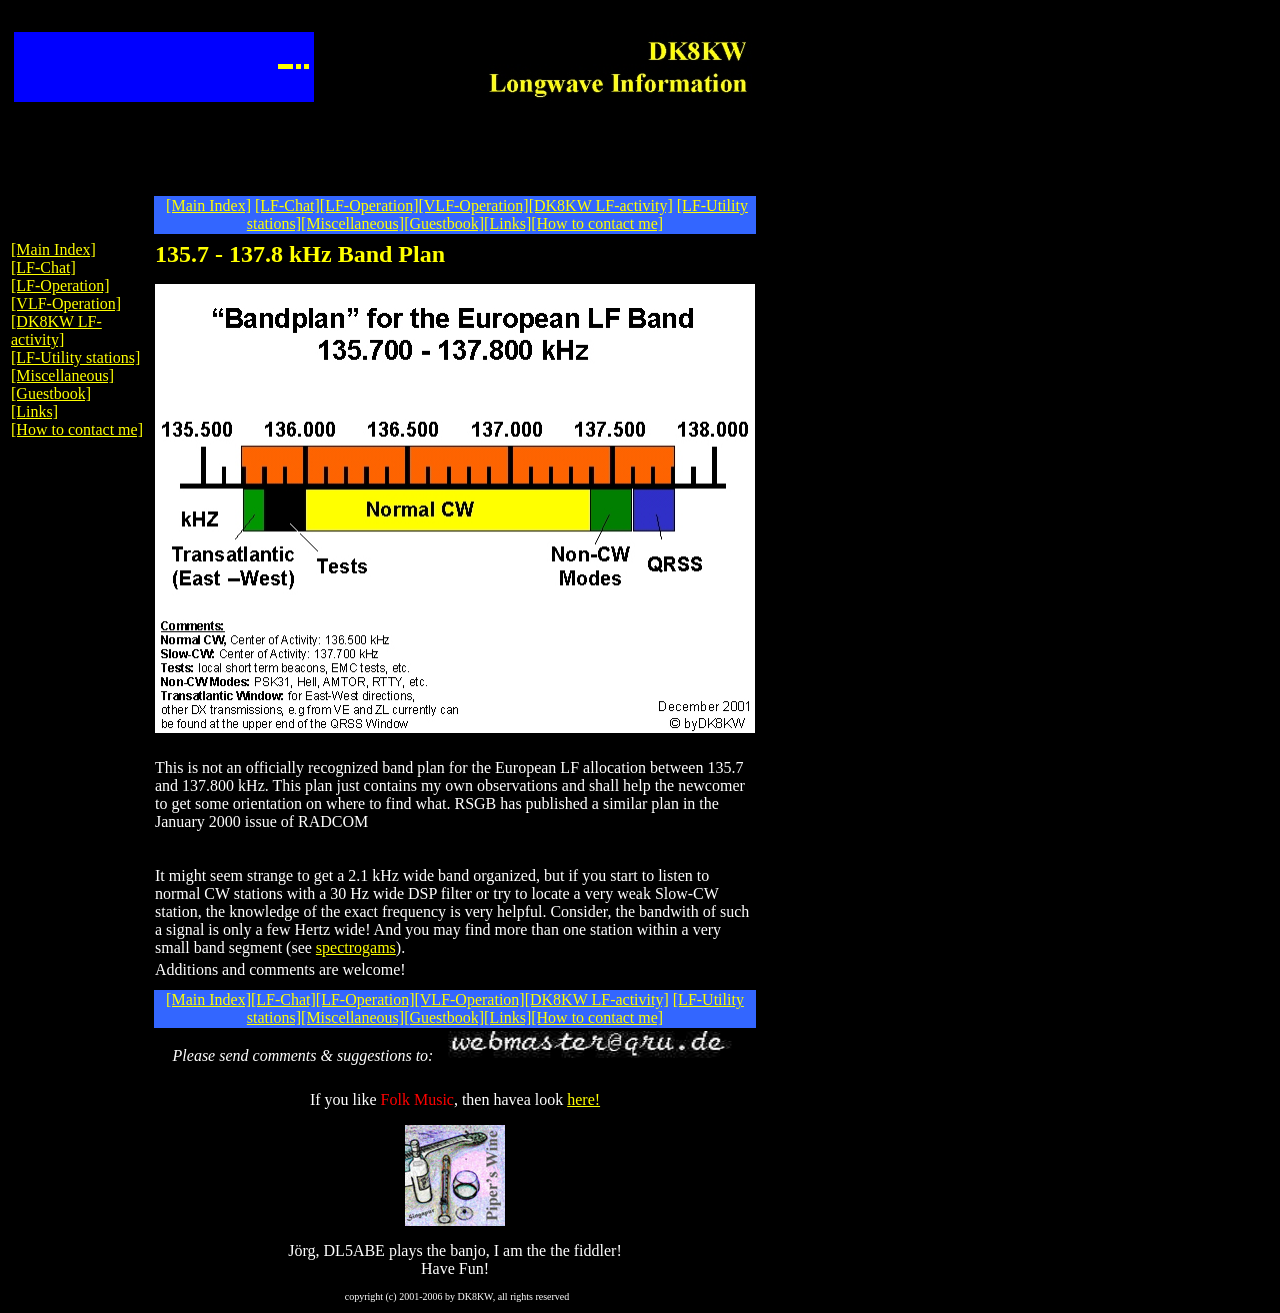  What do you see at coordinates (473, 205) in the screenshot?
I see `[VLF-Operation]` at bounding box center [473, 205].